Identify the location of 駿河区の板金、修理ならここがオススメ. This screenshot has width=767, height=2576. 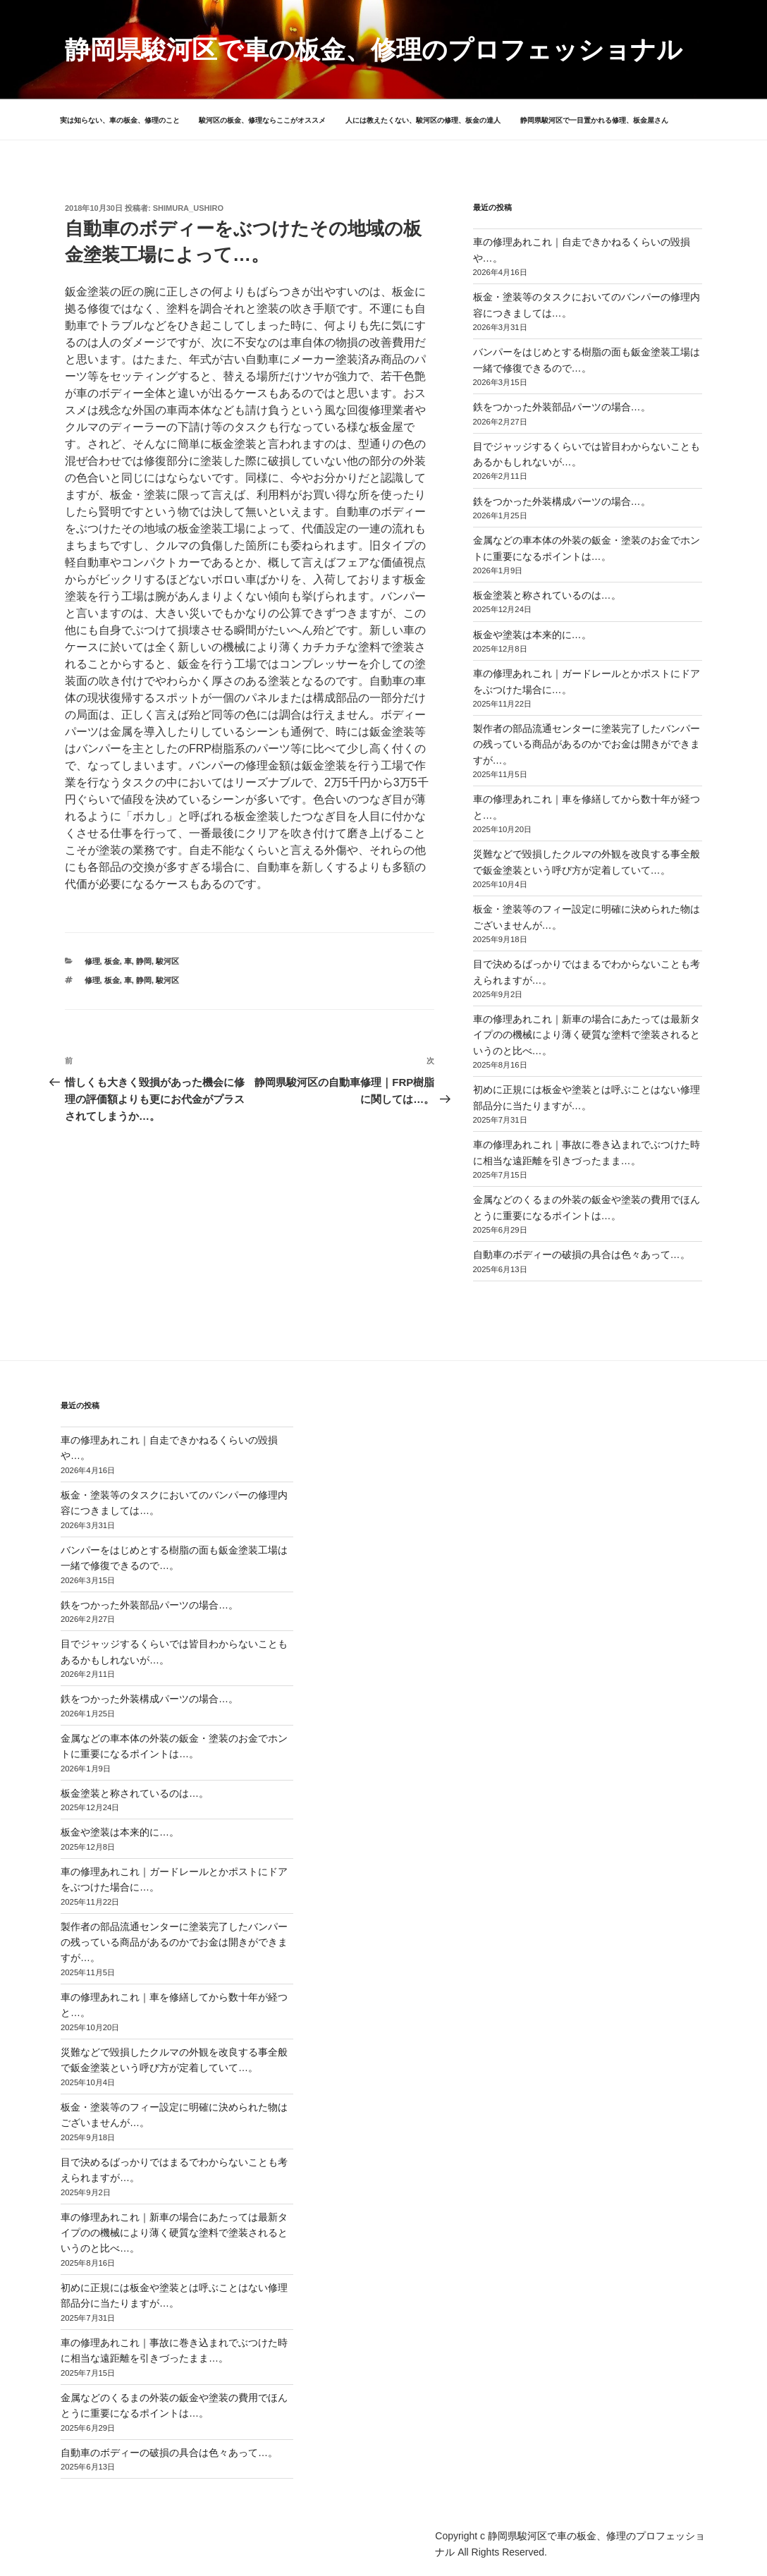
(262, 120).